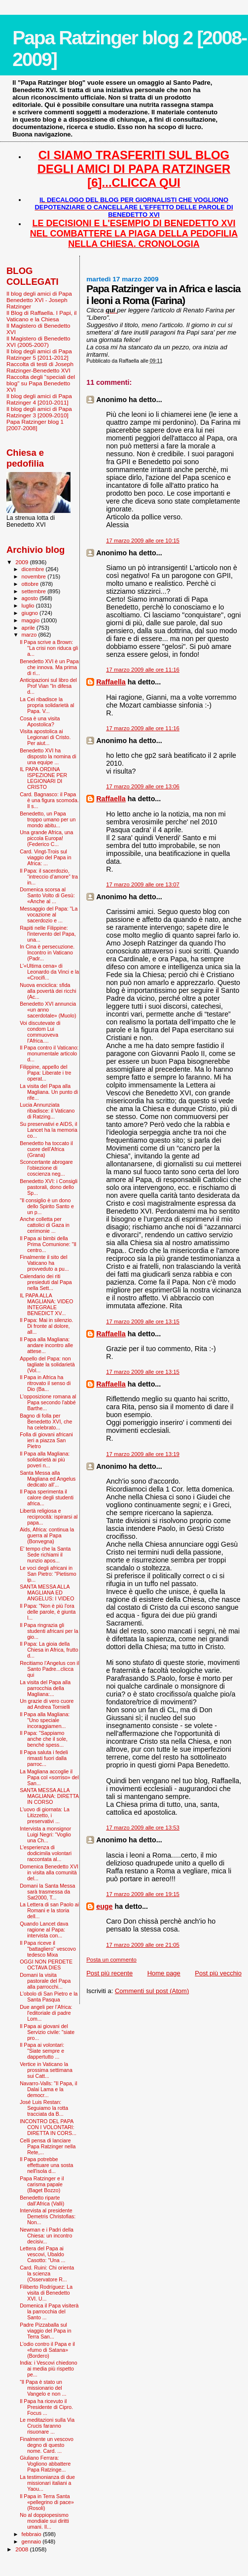  I want to click on Il Papa potrebbe effettuare una sosta nell'isola d..., so click(46, 2165).